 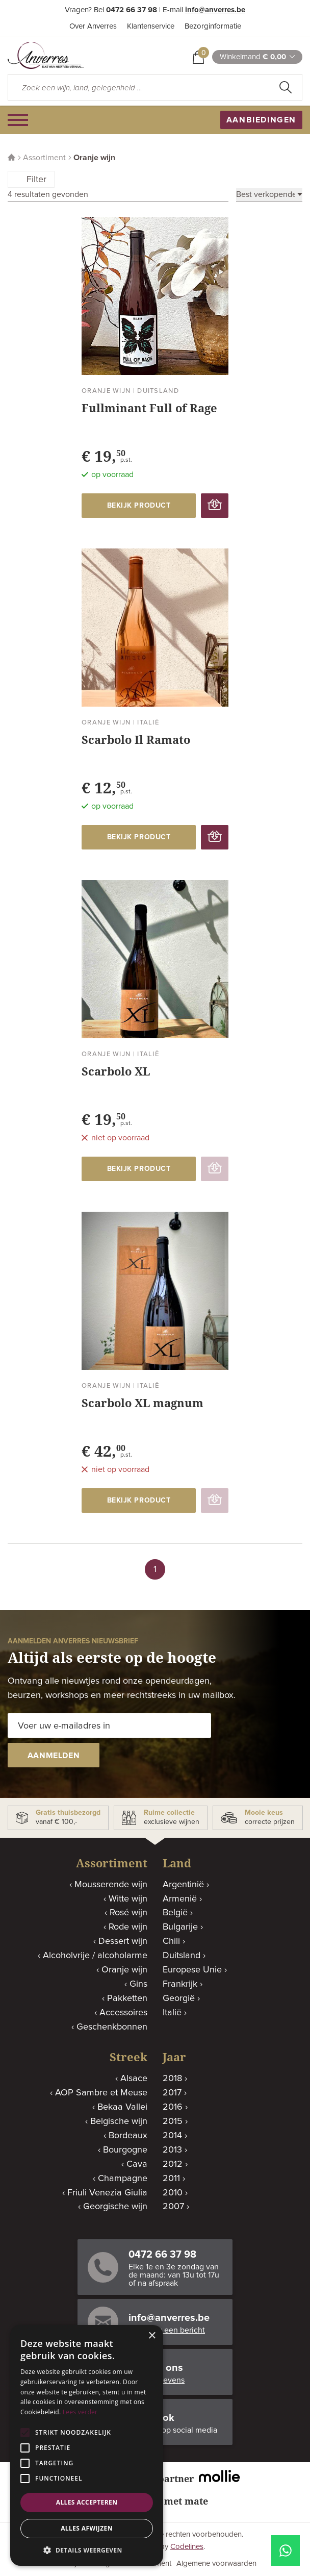 What do you see at coordinates (54, 1756) in the screenshot?
I see `aanmelden` at bounding box center [54, 1756].